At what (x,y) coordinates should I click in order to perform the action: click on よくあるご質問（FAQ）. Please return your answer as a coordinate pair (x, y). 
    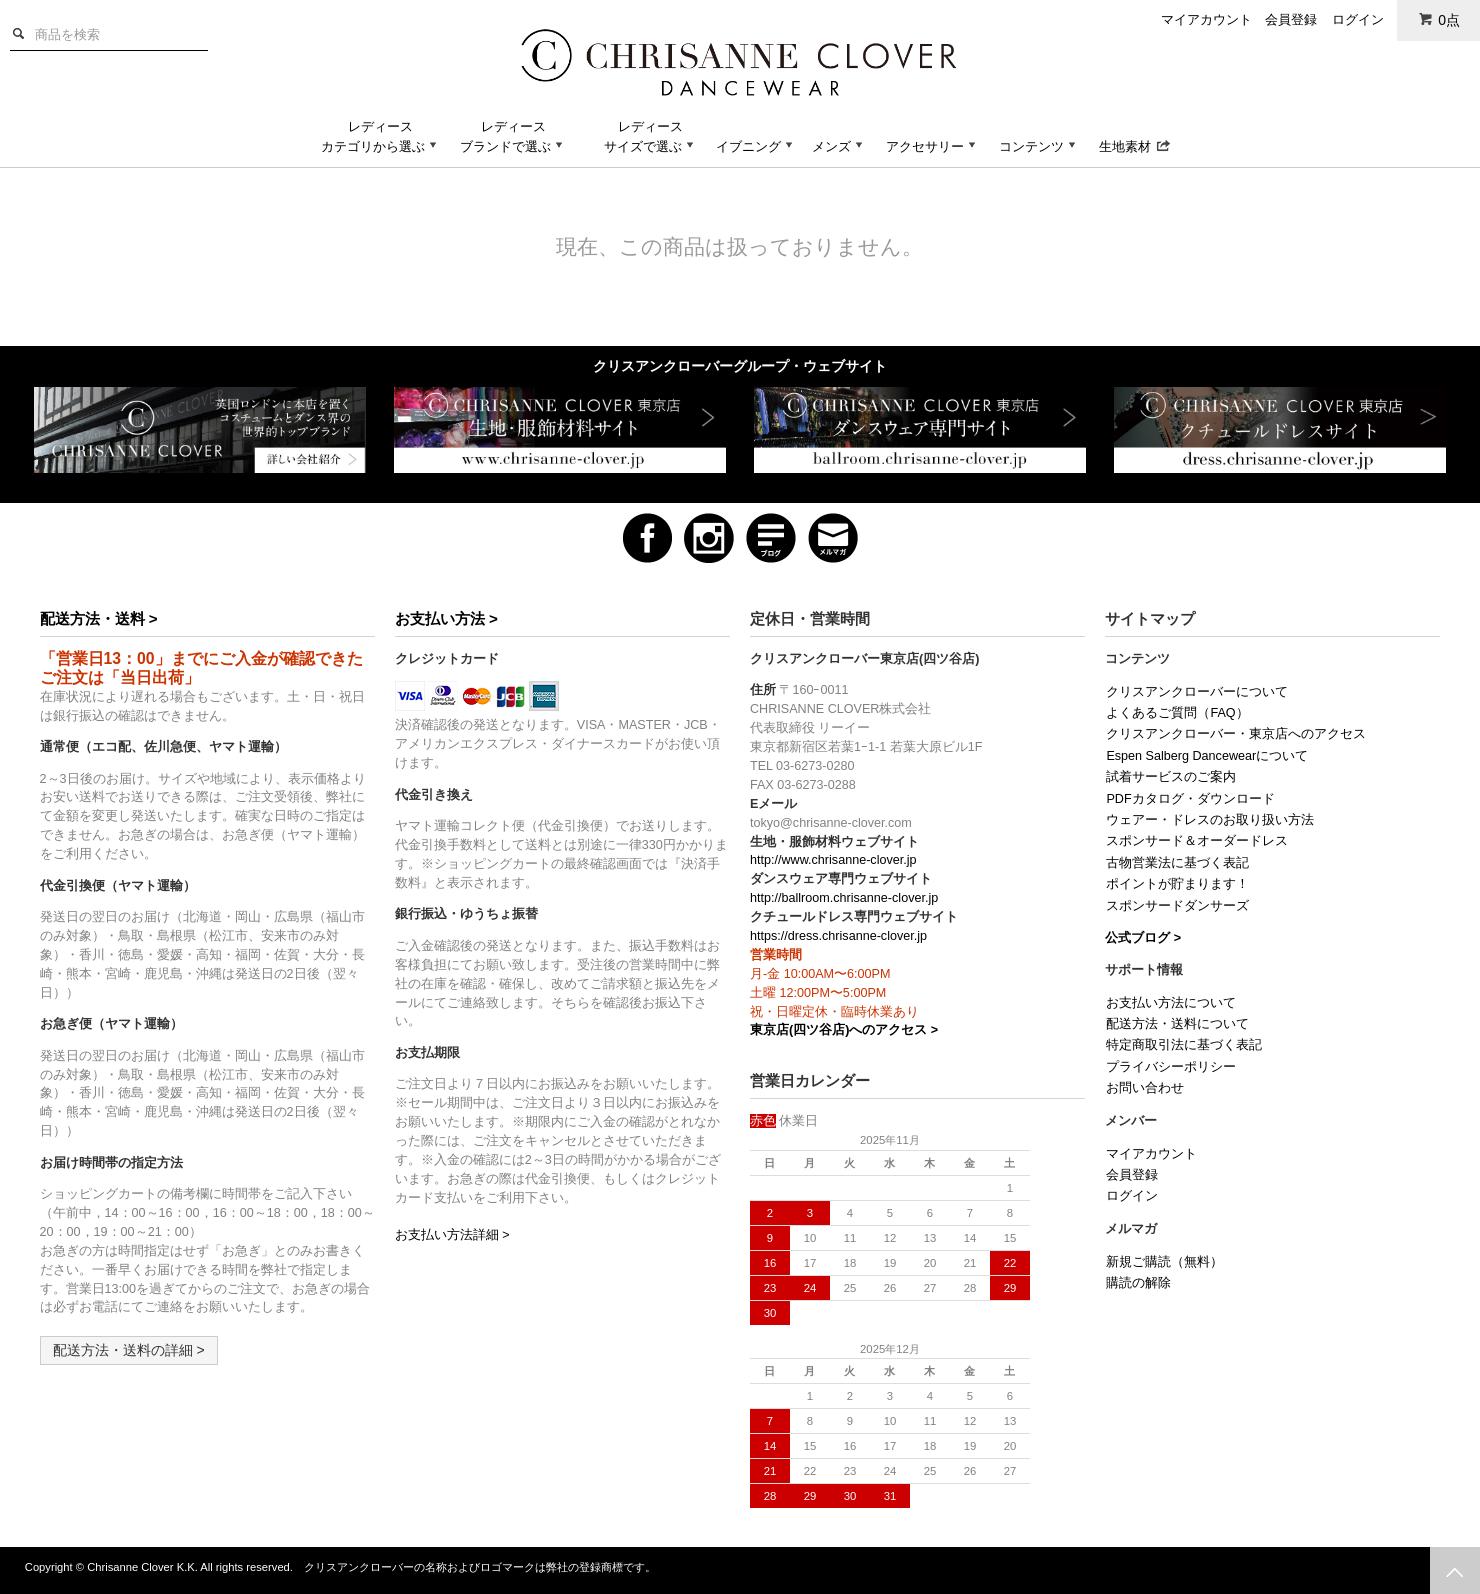
    Looking at the image, I should click on (1177, 713).